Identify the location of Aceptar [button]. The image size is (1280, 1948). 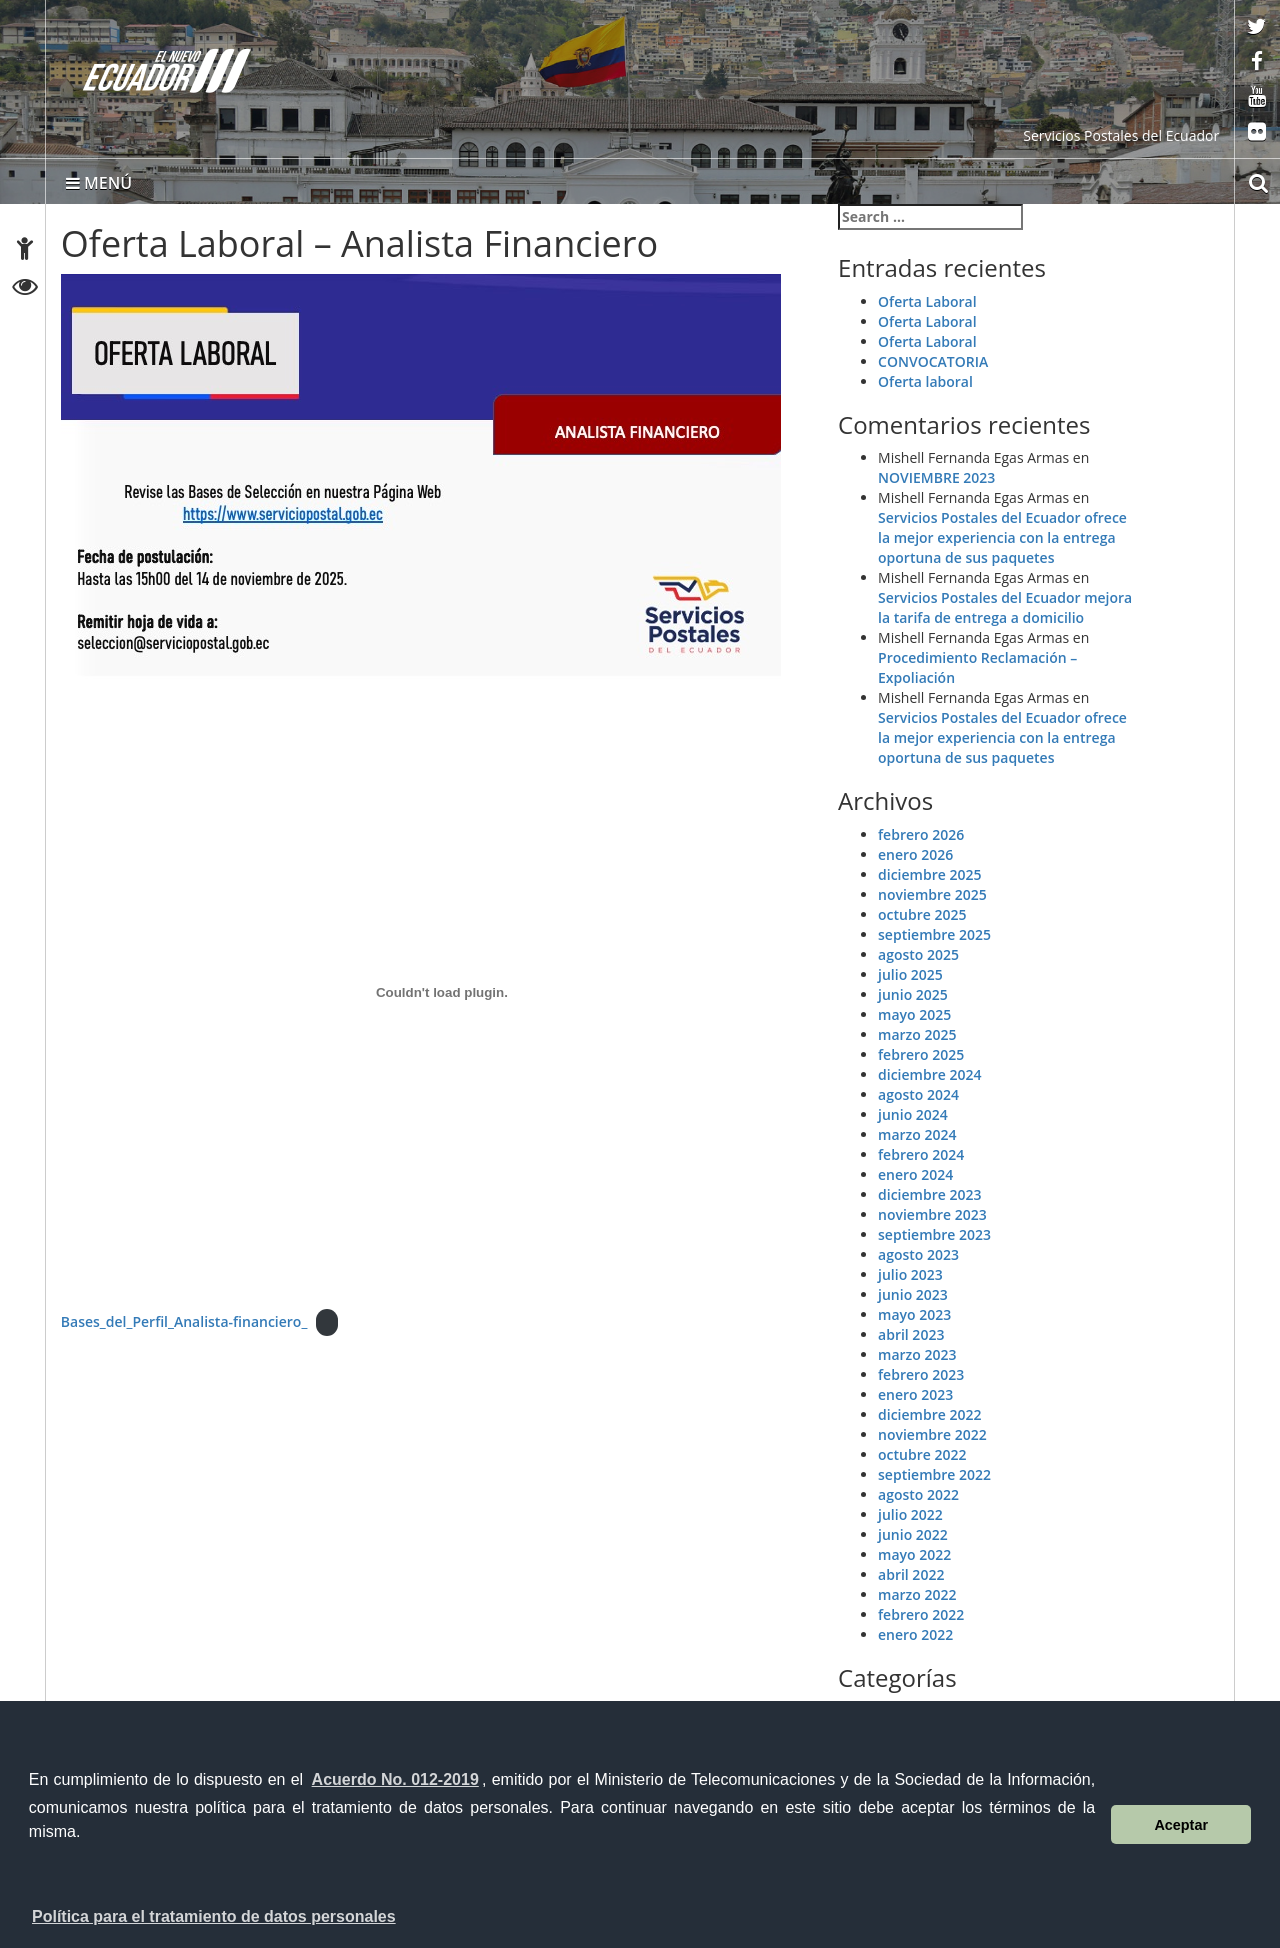
(1181, 1825).